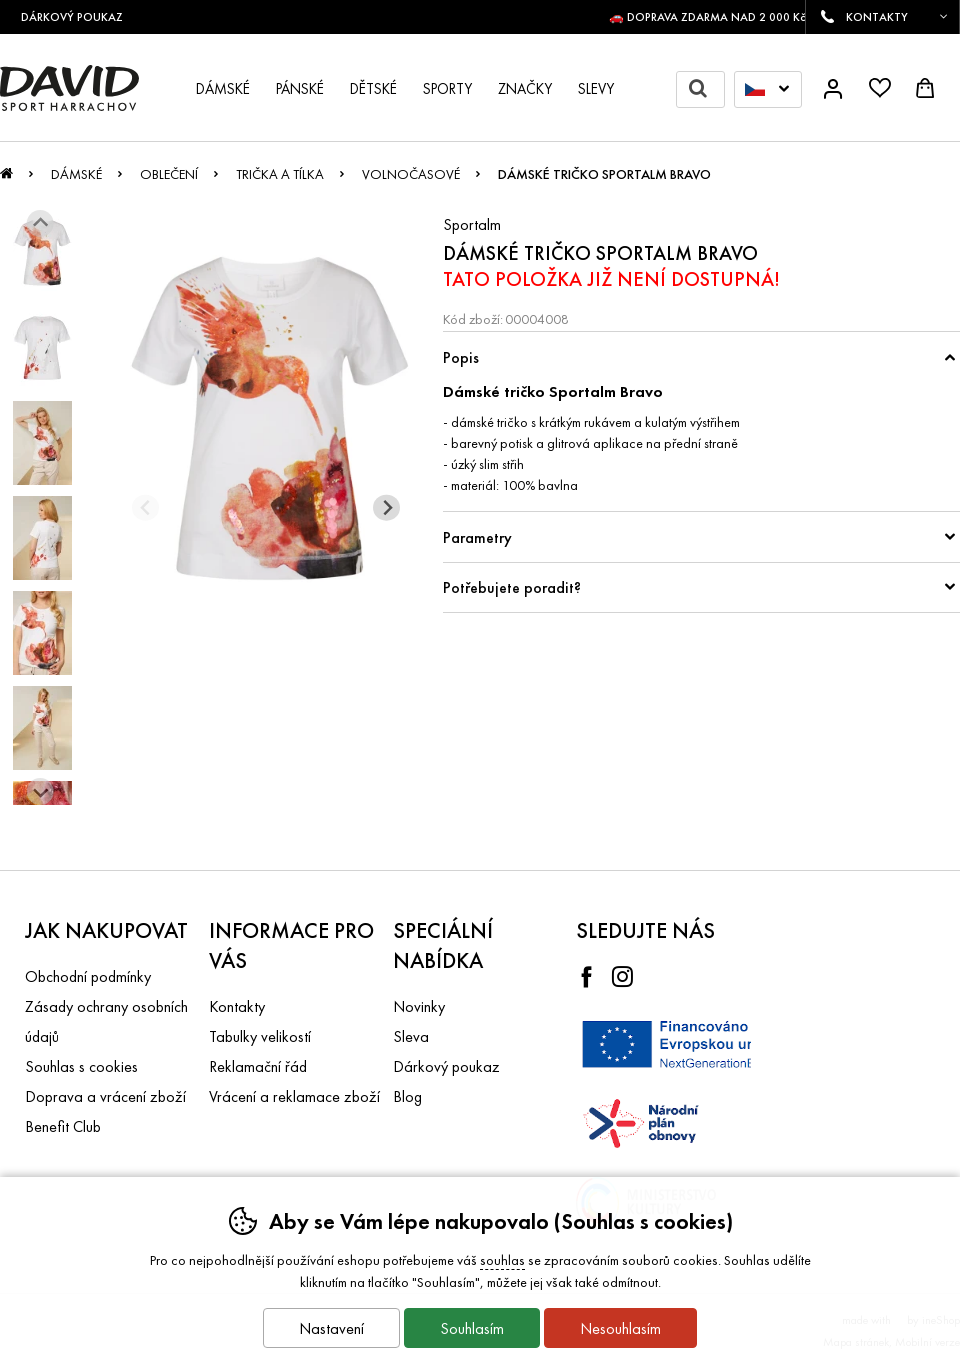  What do you see at coordinates (88, 976) in the screenshot?
I see `Obchodní podmínky` at bounding box center [88, 976].